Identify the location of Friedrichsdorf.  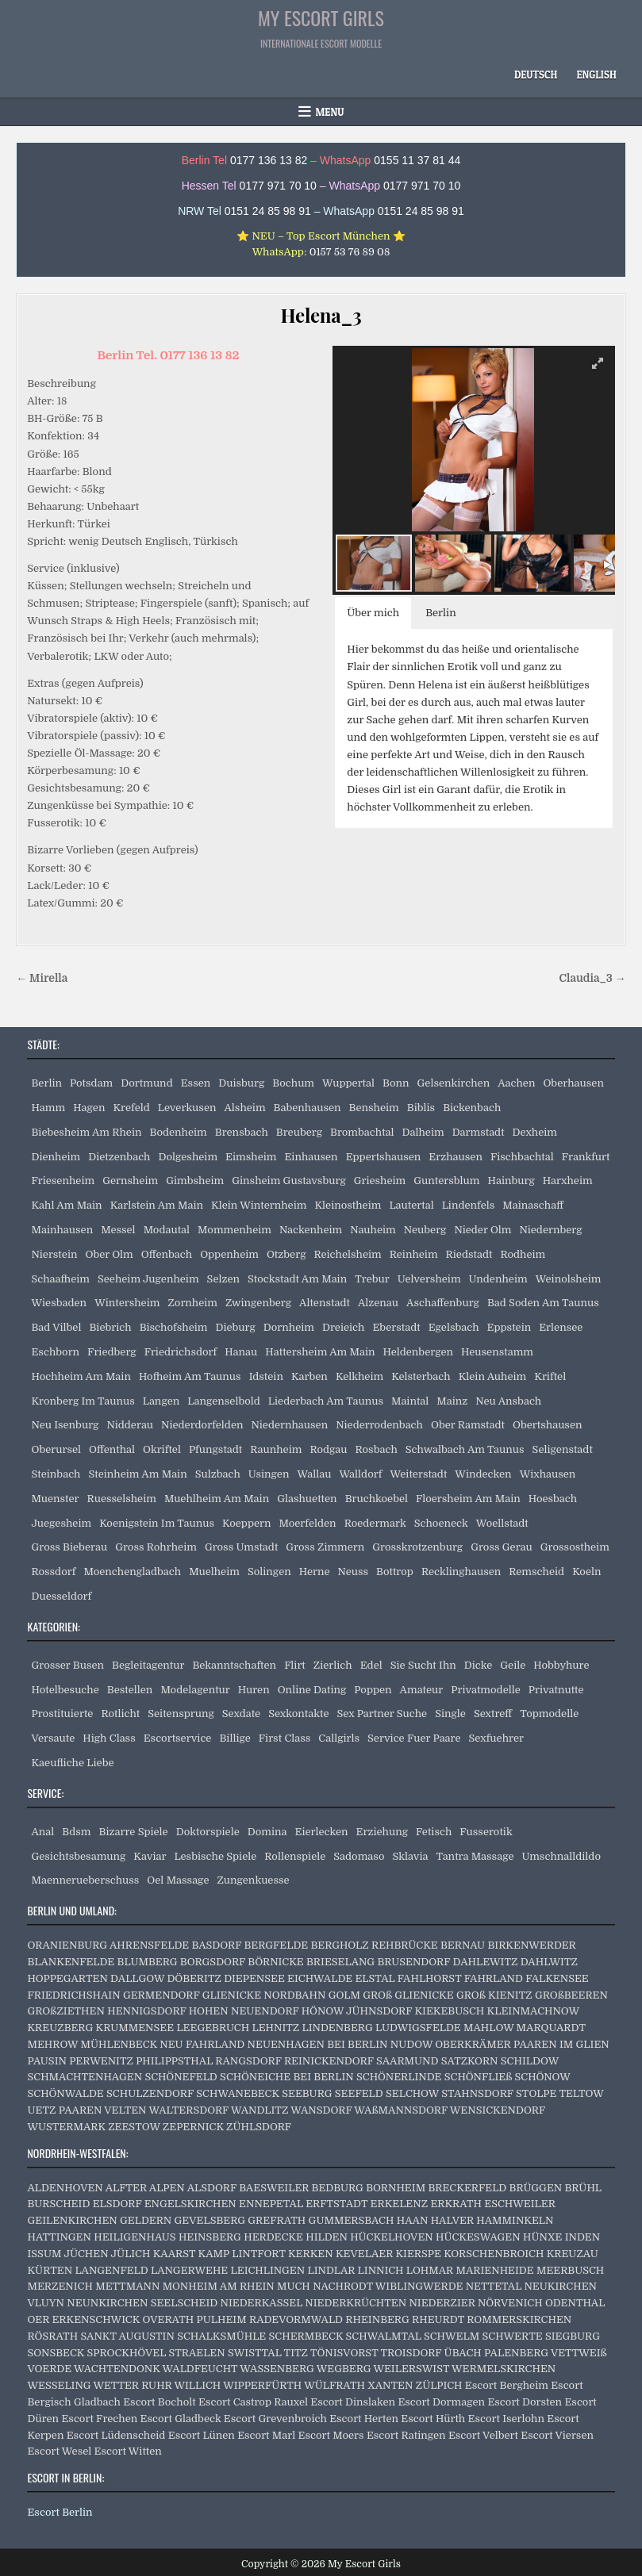
(180, 1352).